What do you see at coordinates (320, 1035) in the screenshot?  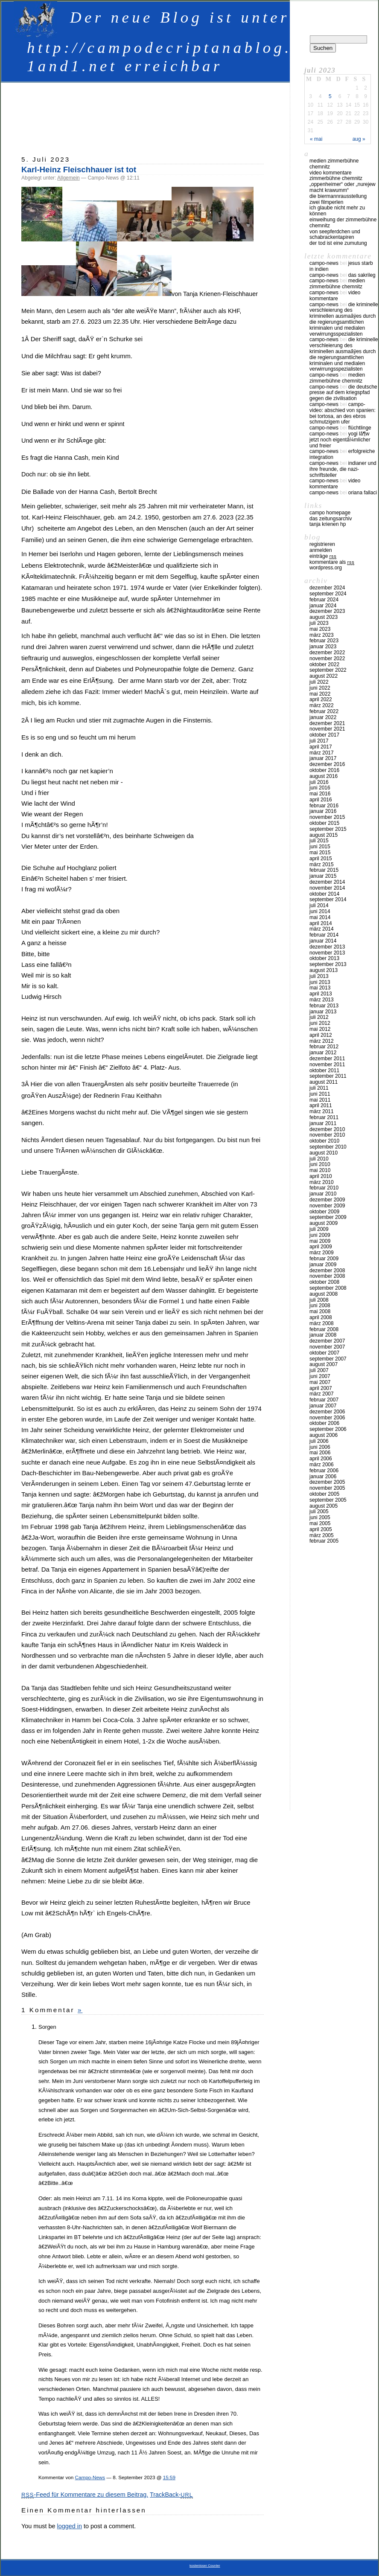 I see `April 2012` at bounding box center [320, 1035].